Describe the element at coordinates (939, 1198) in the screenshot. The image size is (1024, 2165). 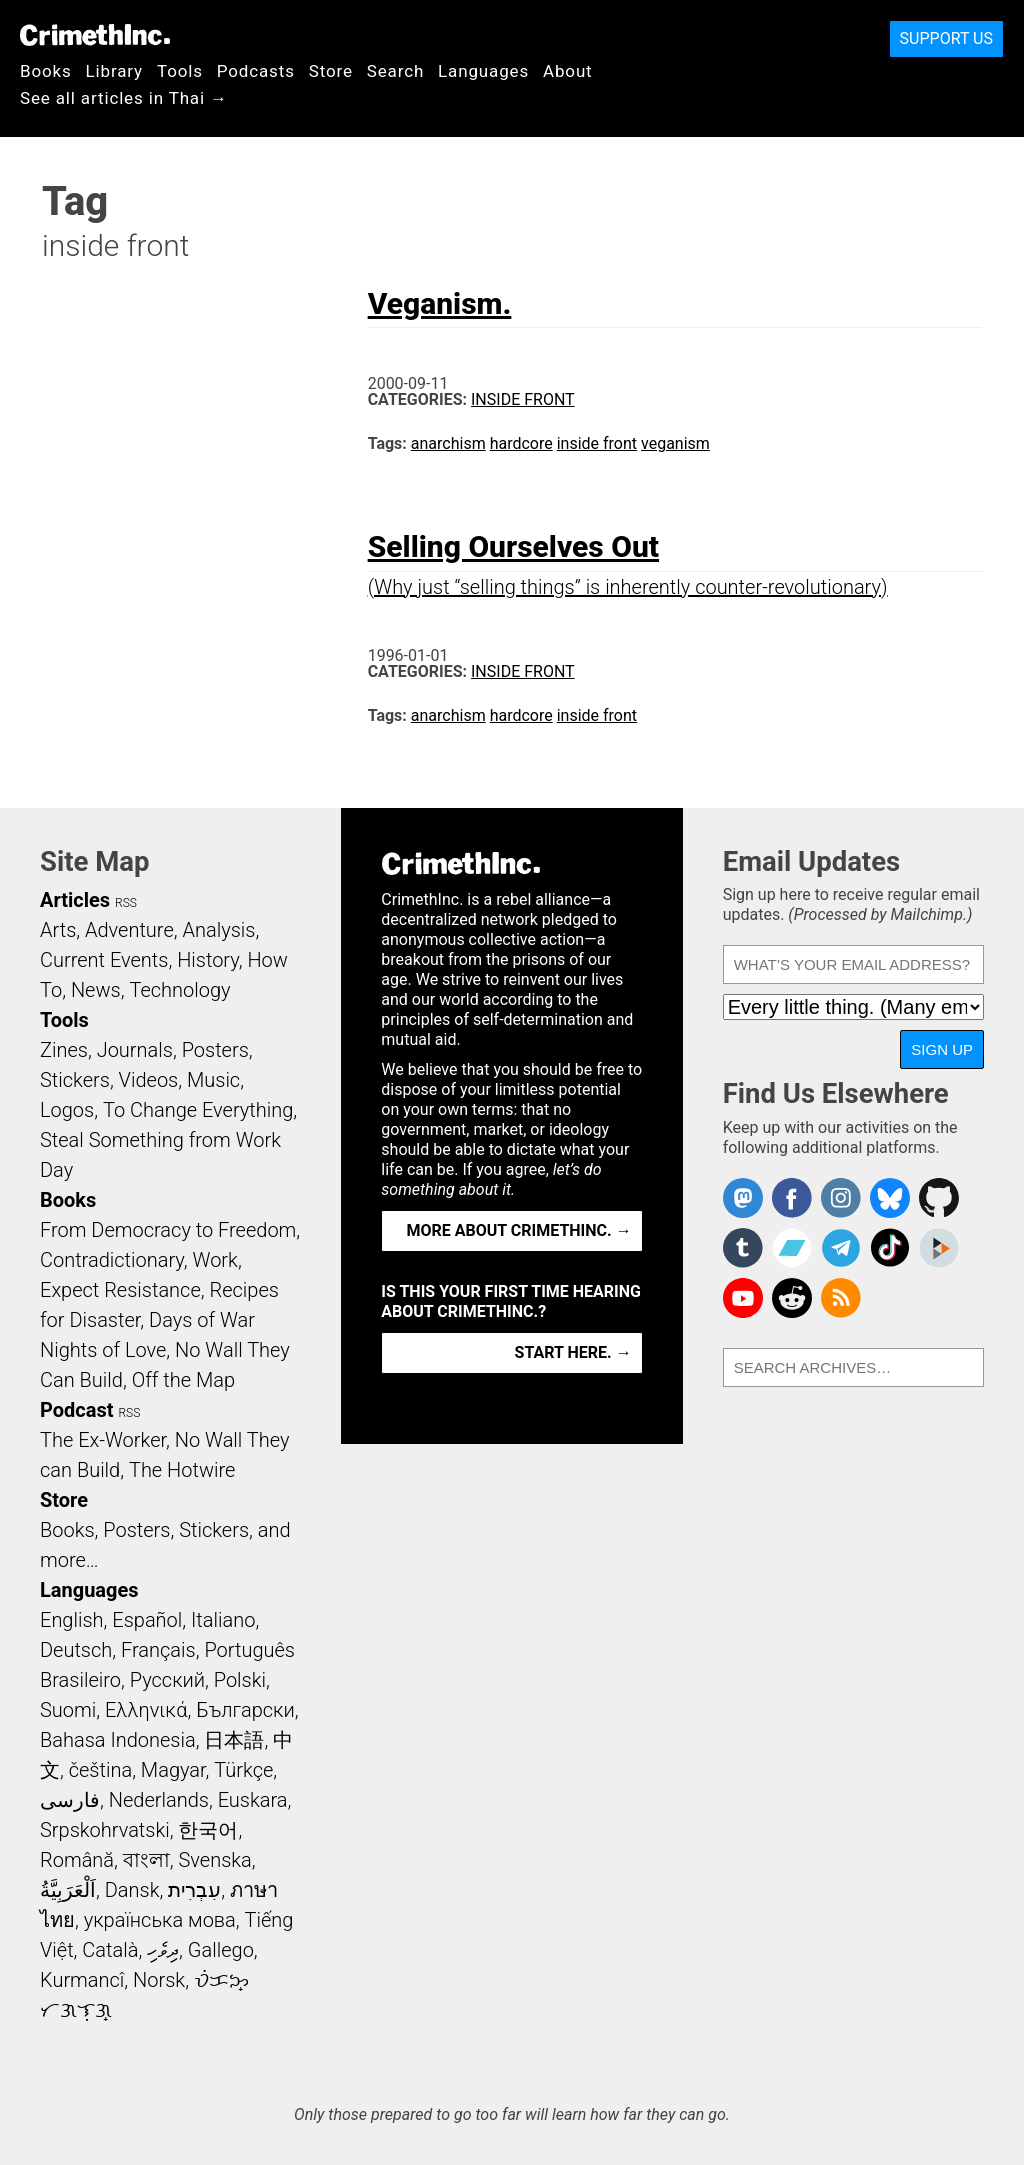
I see `CrimethInc. on Github` at that location.